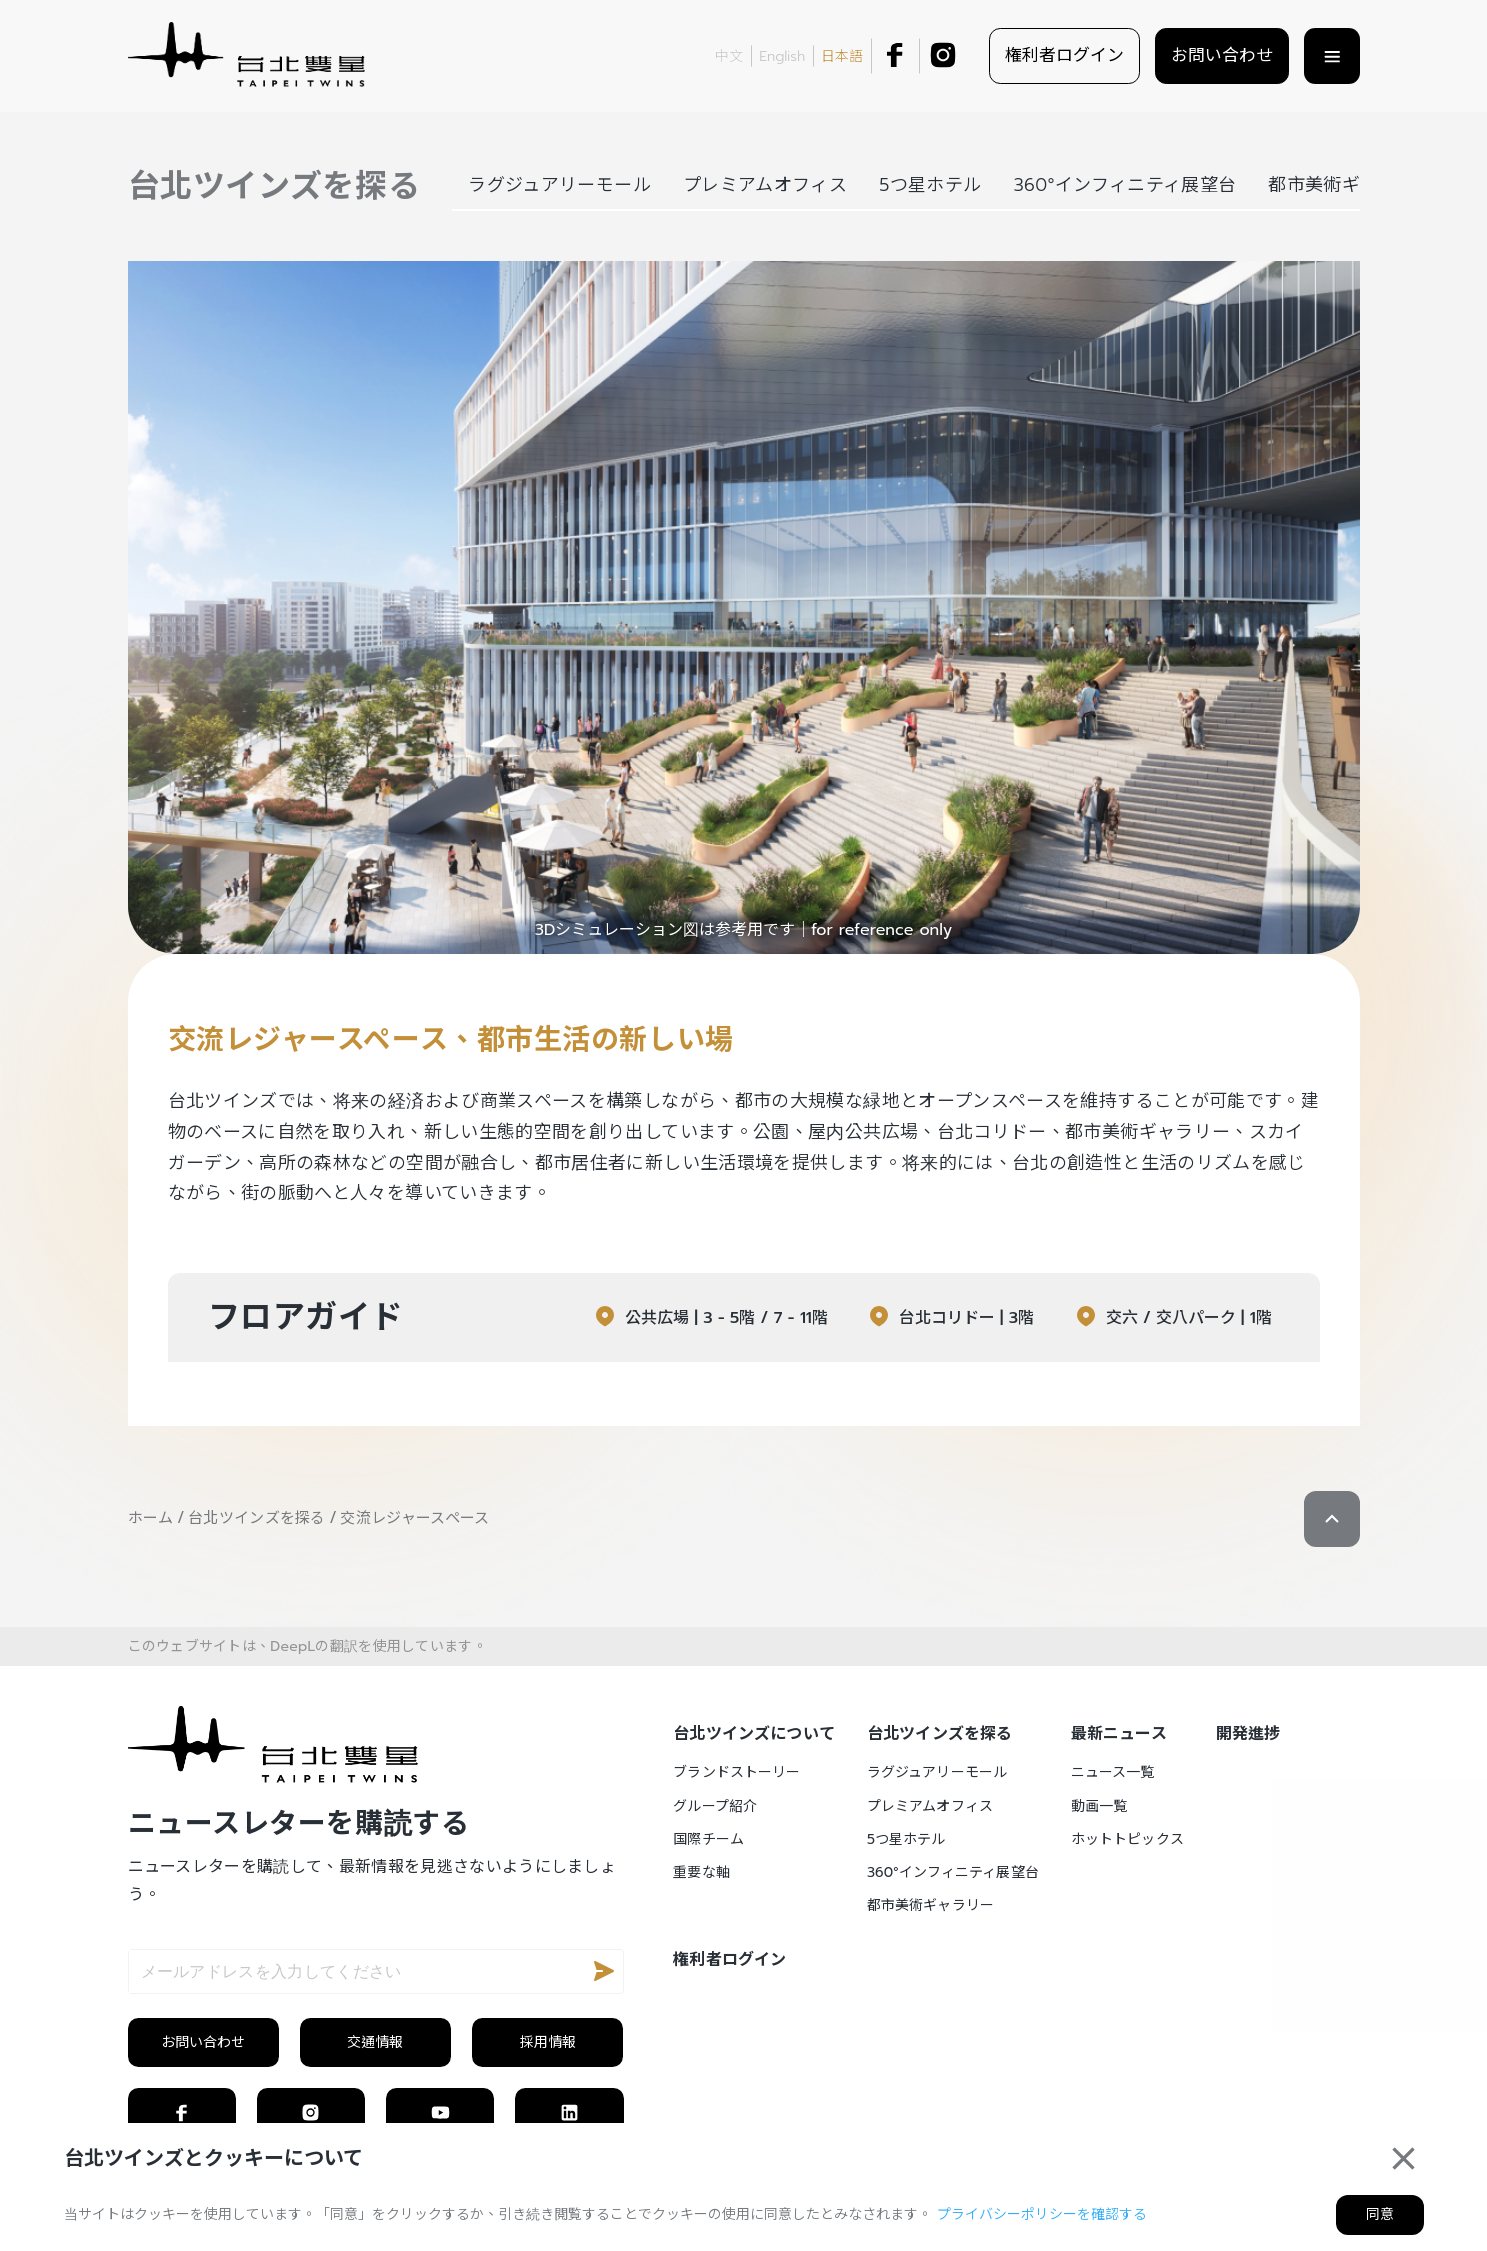 The width and height of the screenshot is (1487, 2251). What do you see at coordinates (151, 1518) in the screenshot?
I see `ホーム` at bounding box center [151, 1518].